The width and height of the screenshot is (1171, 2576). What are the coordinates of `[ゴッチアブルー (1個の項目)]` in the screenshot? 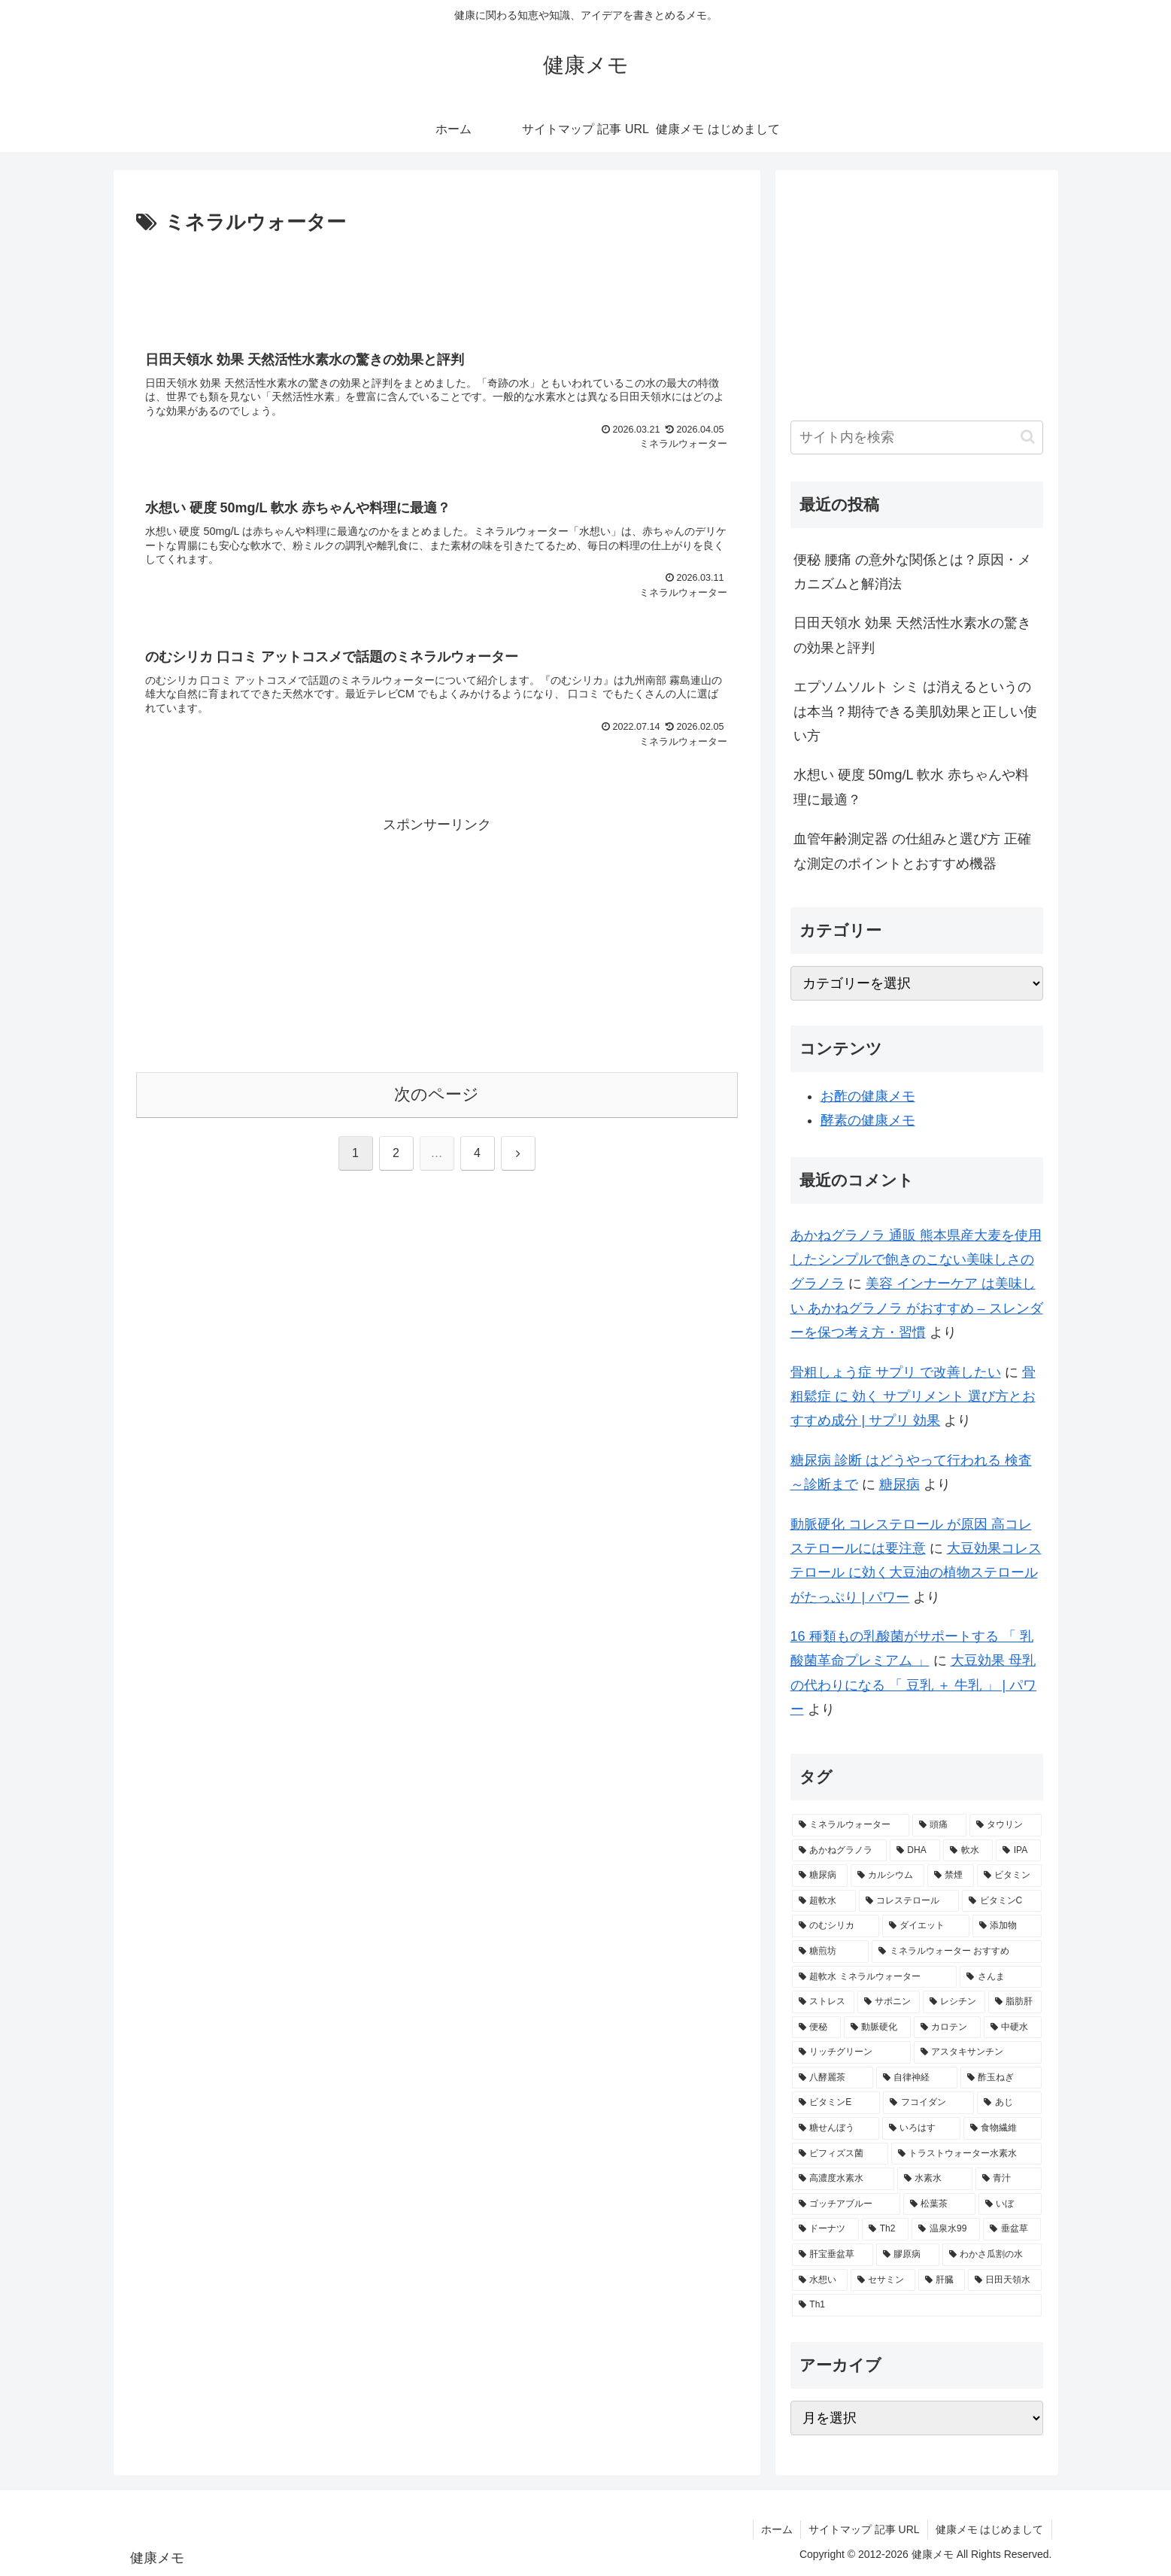 It's located at (846, 2204).